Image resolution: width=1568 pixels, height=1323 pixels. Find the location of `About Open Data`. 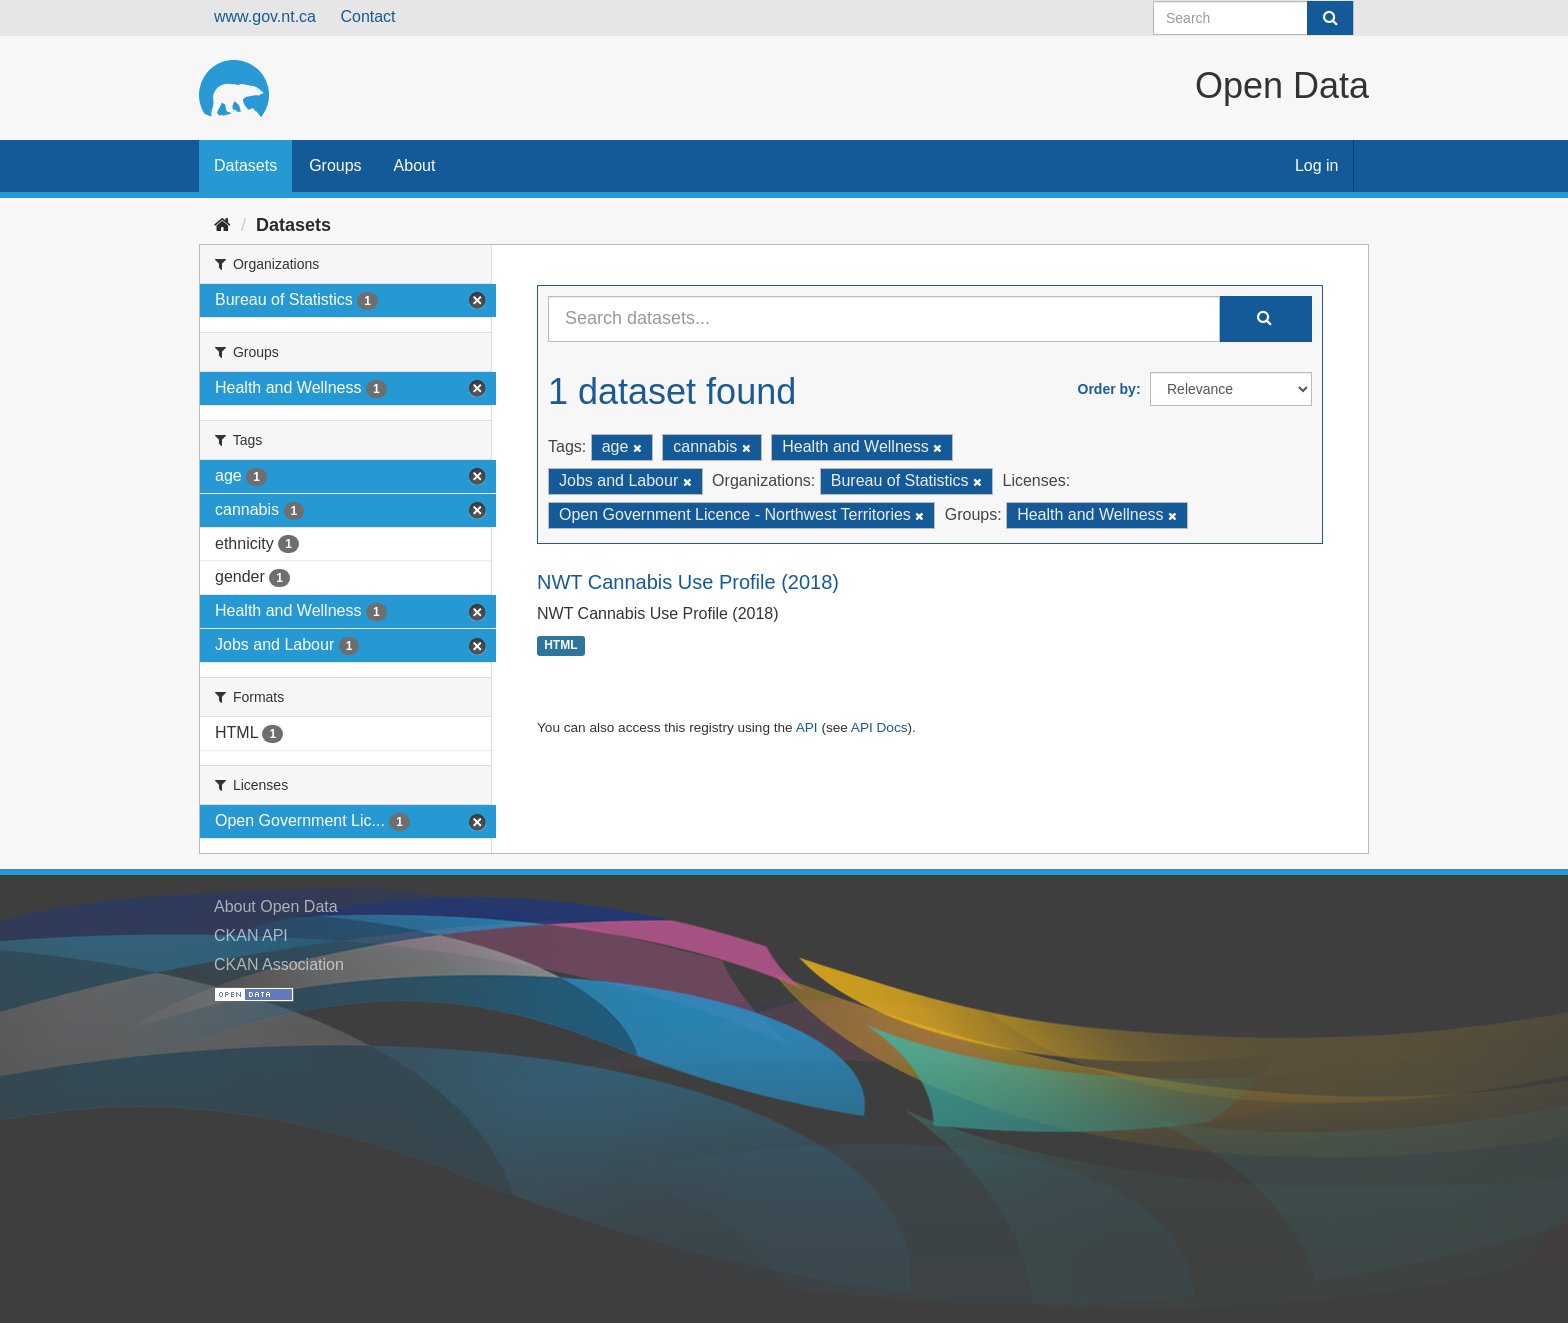

About Open Data is located at coordinates (276, 906).